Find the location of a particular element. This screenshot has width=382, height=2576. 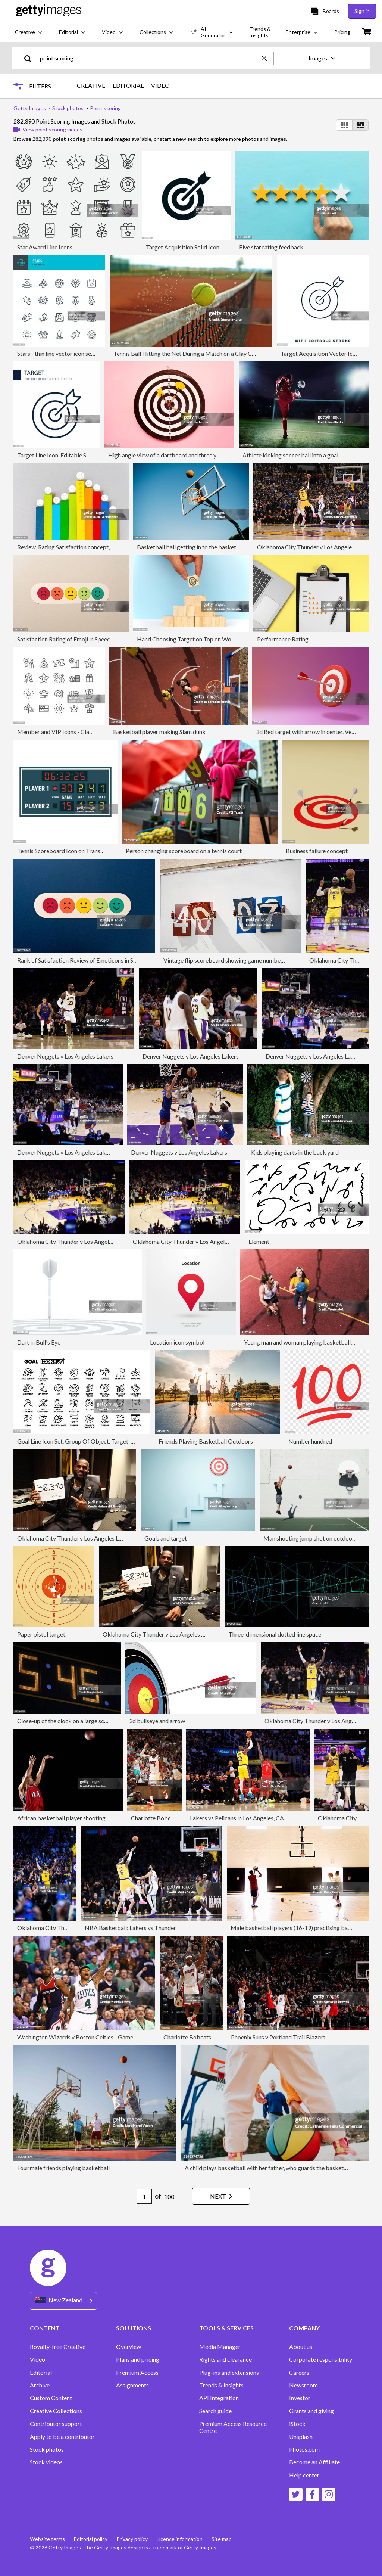

[Pagination page number input] is located at coordinates (144, 2196).